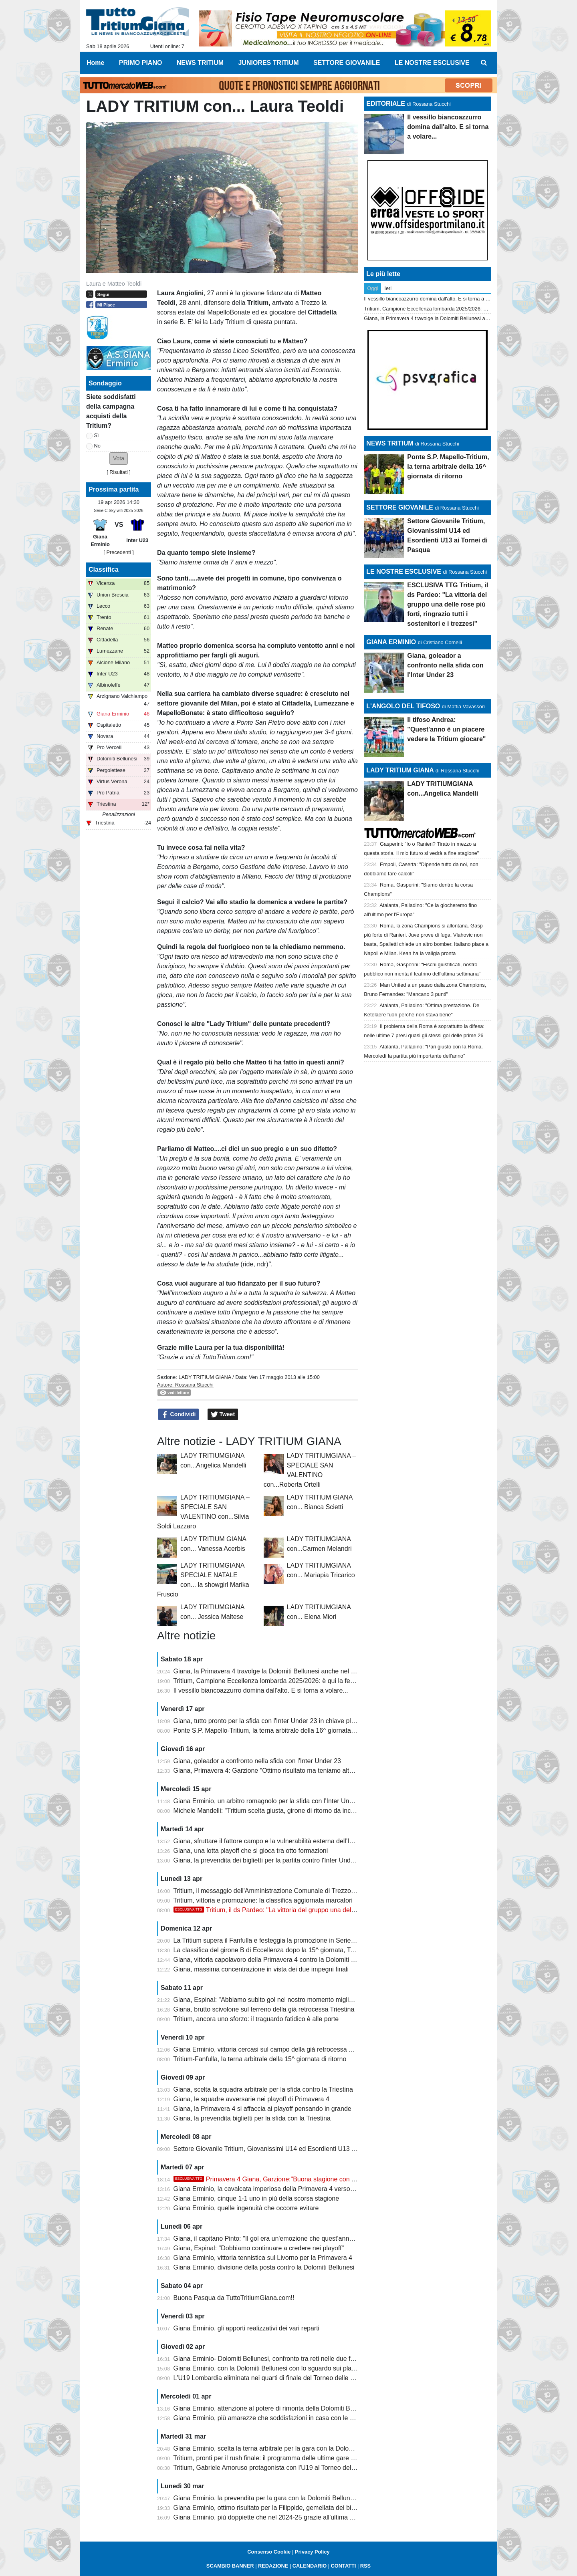 The height and width of the screenshot is (2576, 577). What do you see at coordinates (271, 1671) in the screenshot?
I see `Giana, la Primavera 4 travolge la Dolomiti Bellunesi anche nel ritorno` at bounding box center [271, 1671].